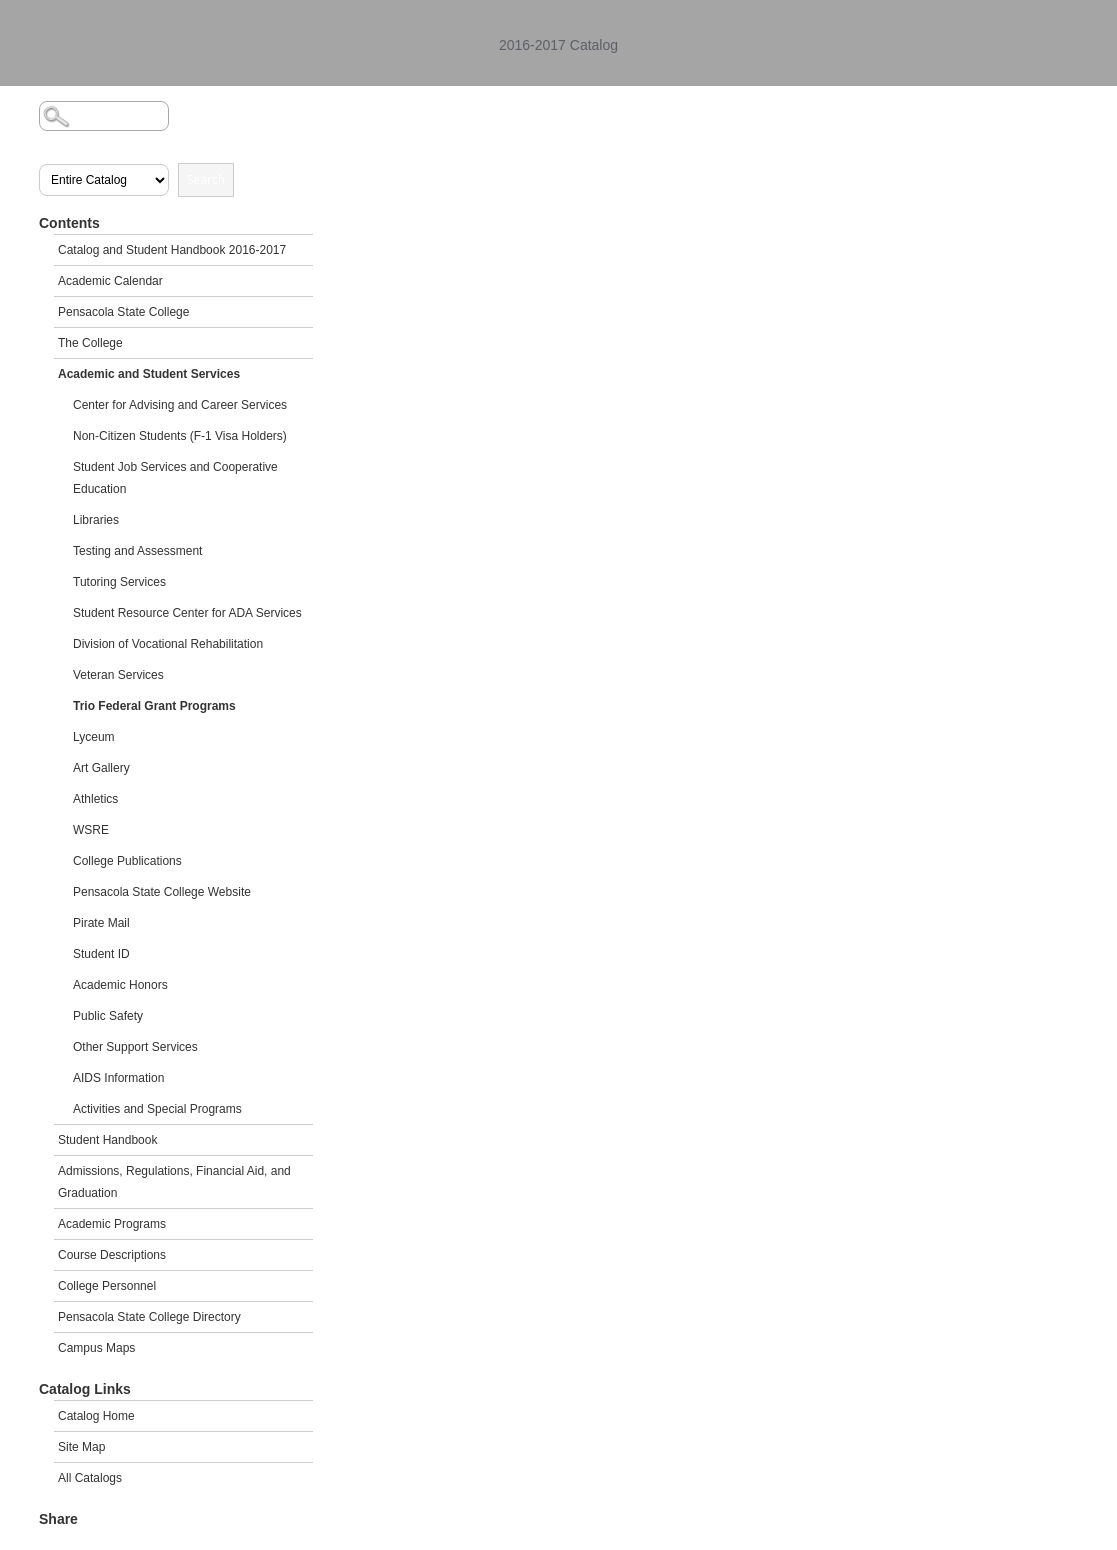 Image resolution: width=1117 pixels, height=1550 pixels. I want to click on Student Job Services and Cooperative Education, so click(175, 478).